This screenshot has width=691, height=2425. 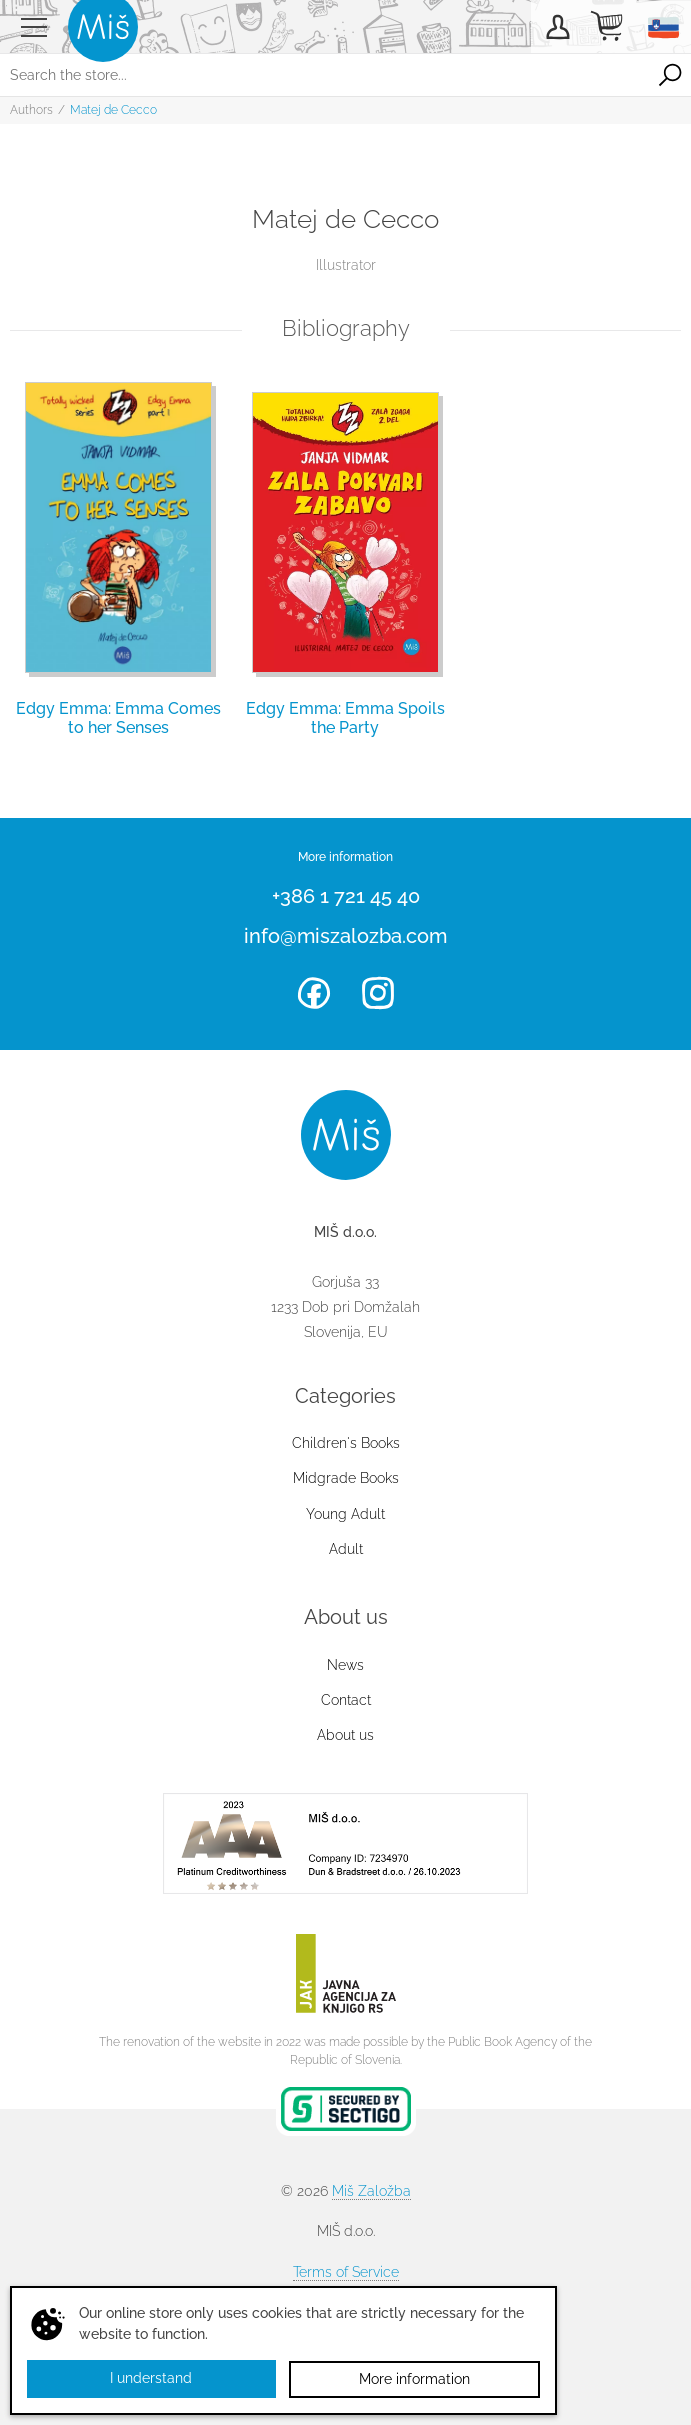 I want to click on Children's Books, so click(x=346, y=1443).